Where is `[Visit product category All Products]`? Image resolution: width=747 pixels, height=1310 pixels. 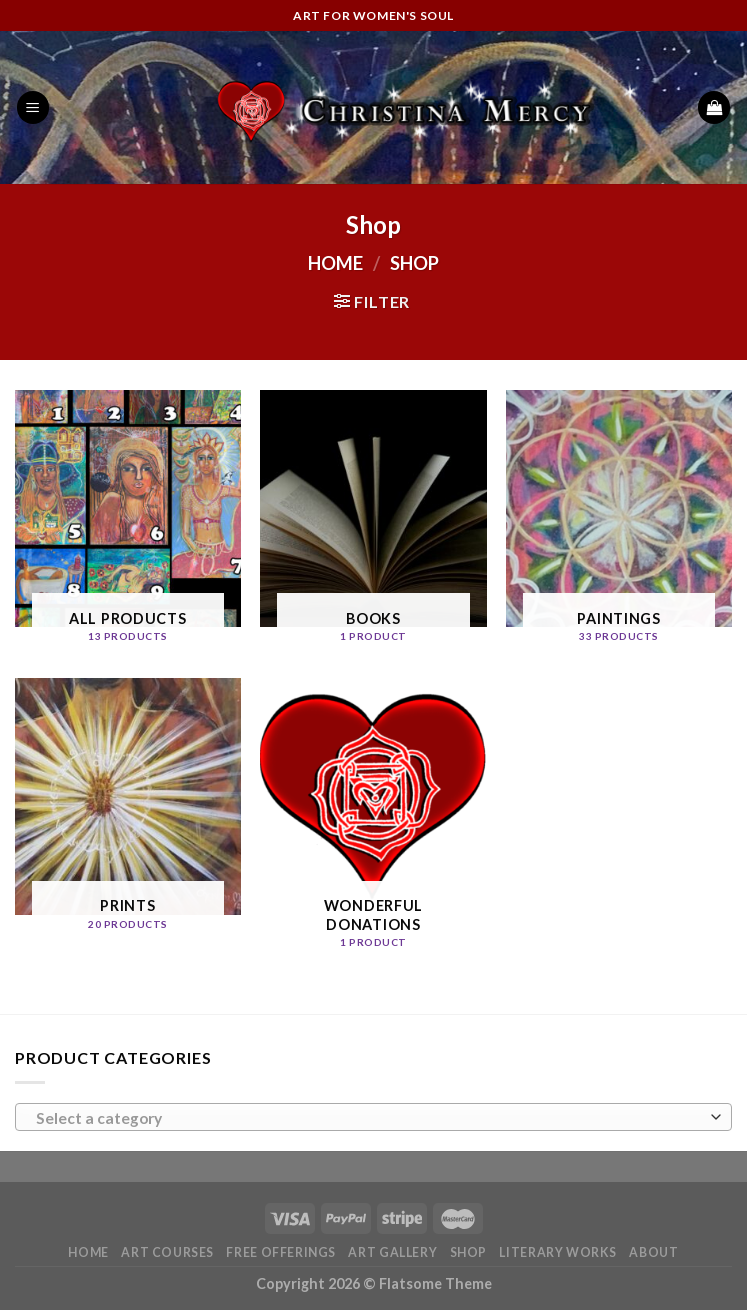 [Visit product category All Products] is located at coordinates (128, 524).